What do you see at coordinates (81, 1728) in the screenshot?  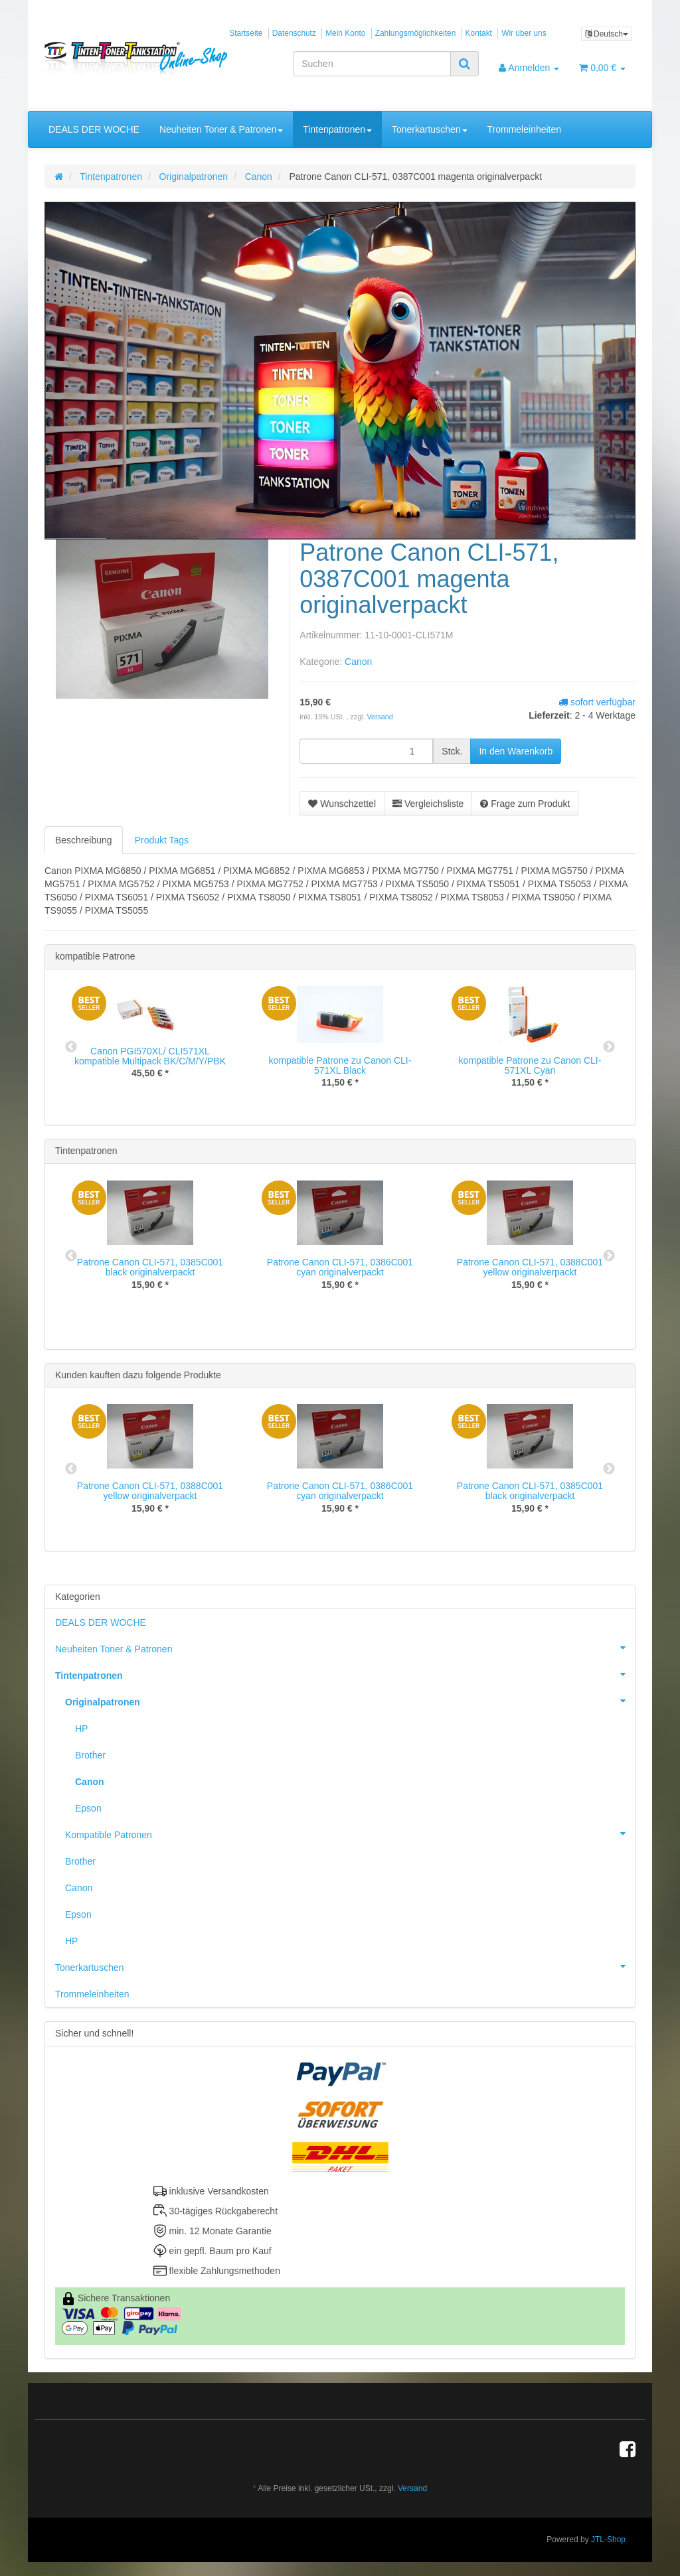 I see `HP` at bounding box center [81, 1728].